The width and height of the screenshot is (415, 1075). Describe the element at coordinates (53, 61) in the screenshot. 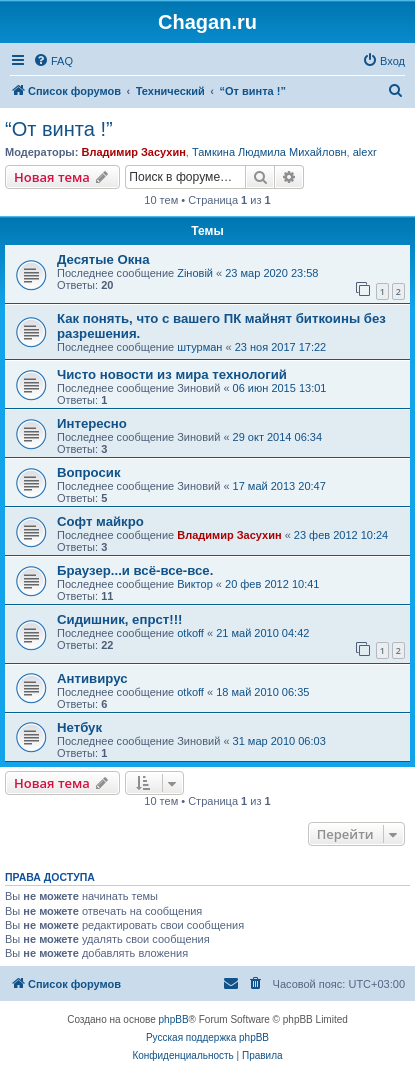

I see `[menuitem]` at that location.